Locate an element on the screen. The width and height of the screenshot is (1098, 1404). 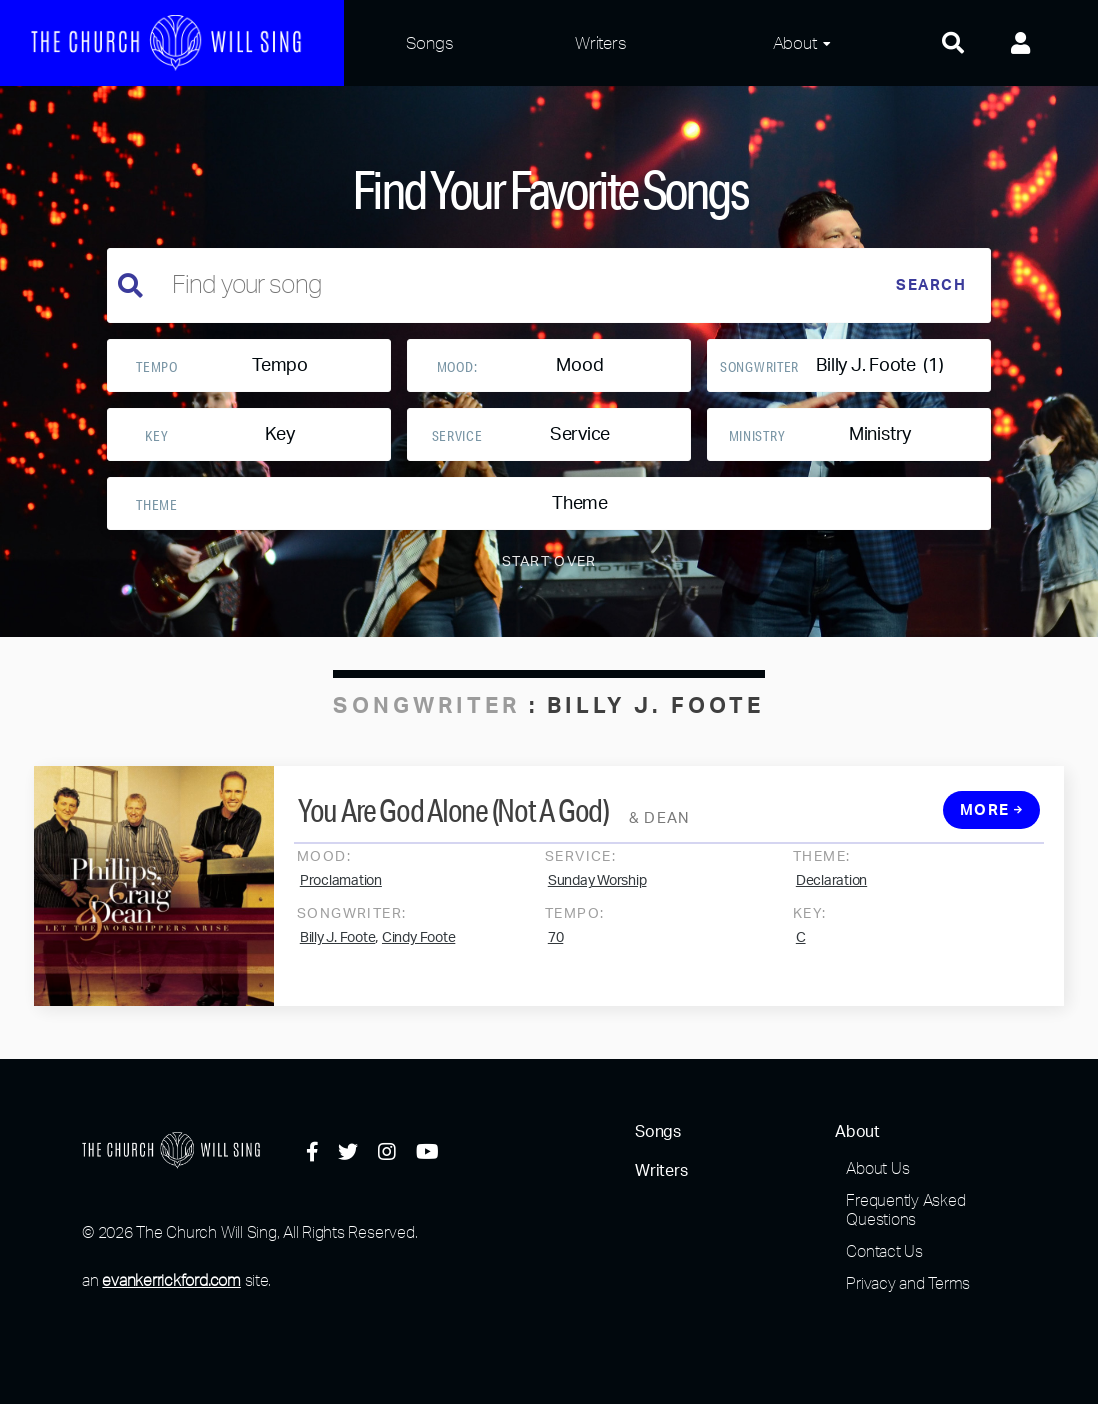
Declaration is located at coordinates (831, 894).